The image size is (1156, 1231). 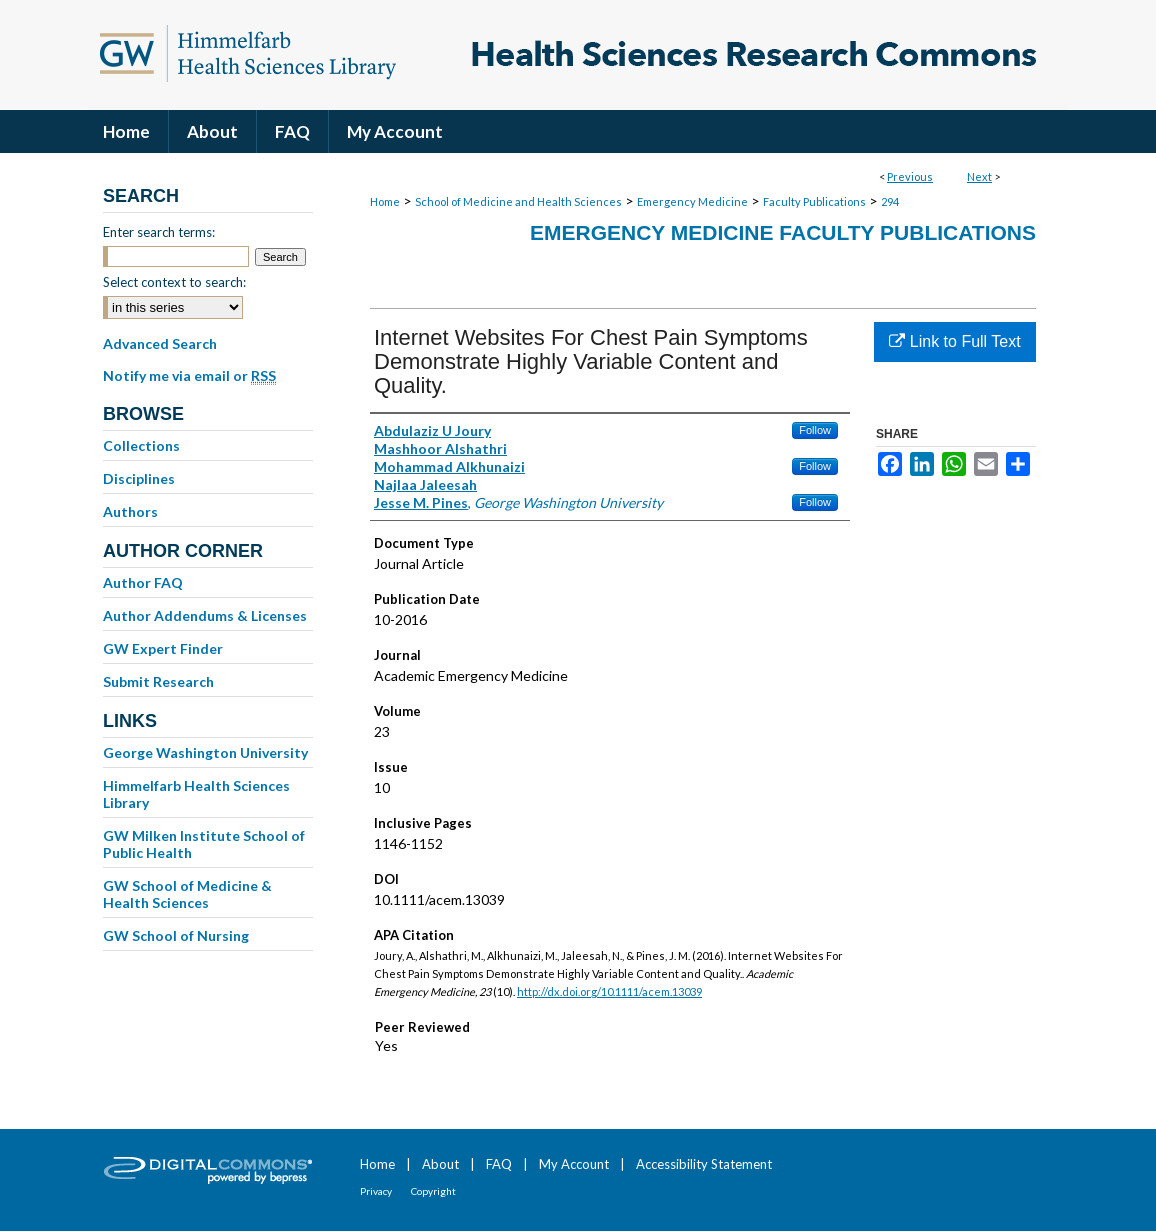 I want to click on http://dx.doi.org/10.1111/acem.13039, so click(x=609, y=991).